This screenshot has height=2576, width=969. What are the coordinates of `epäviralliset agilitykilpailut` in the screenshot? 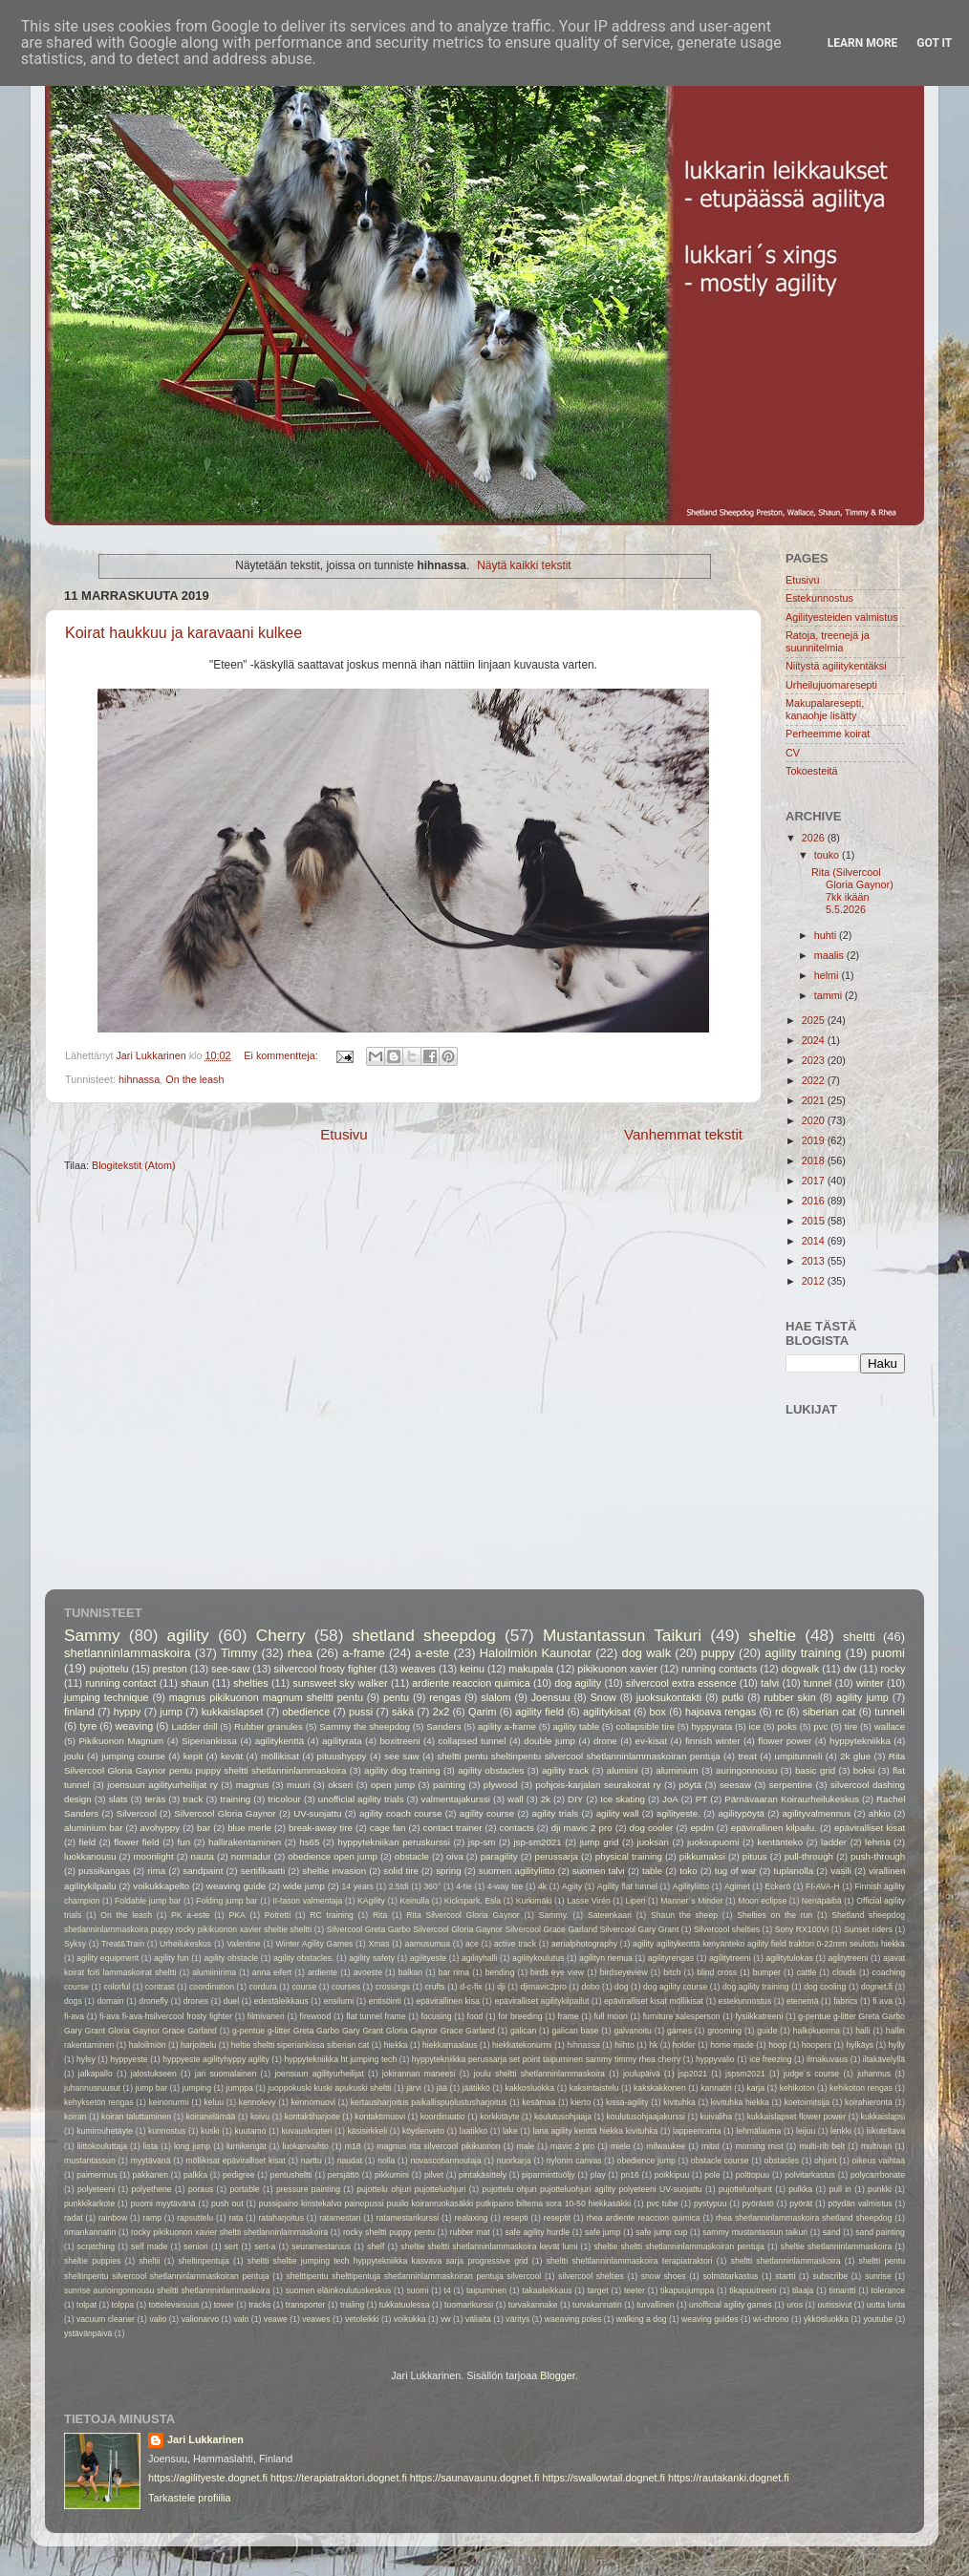 It's located at (542, 2001).